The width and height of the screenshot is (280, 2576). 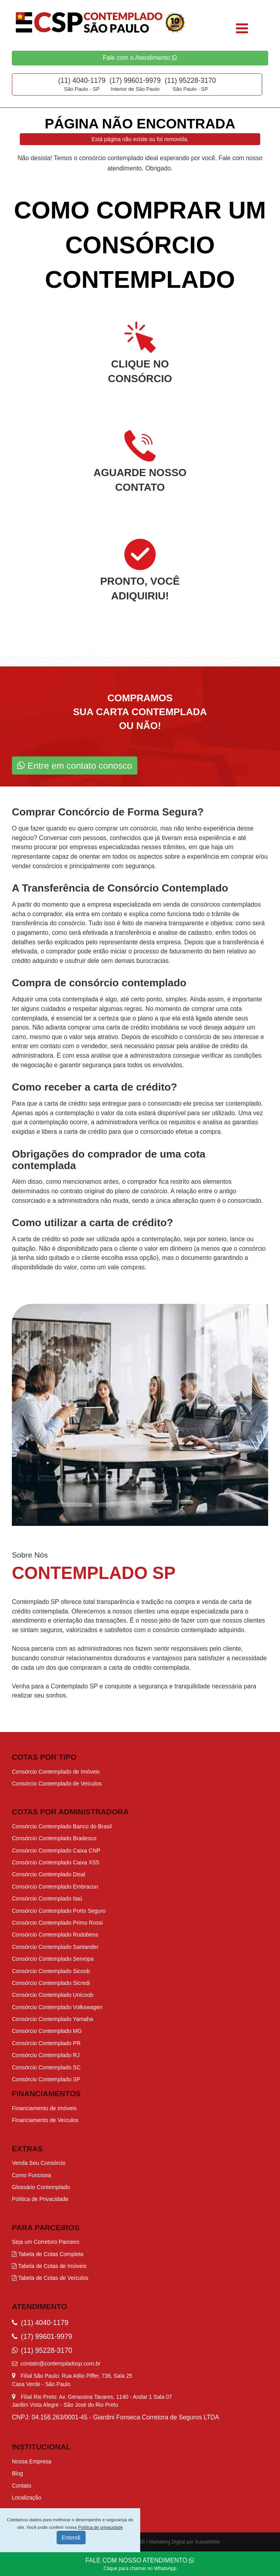 I want to click on (11) 4040-1179, so click(x=82, y=80).